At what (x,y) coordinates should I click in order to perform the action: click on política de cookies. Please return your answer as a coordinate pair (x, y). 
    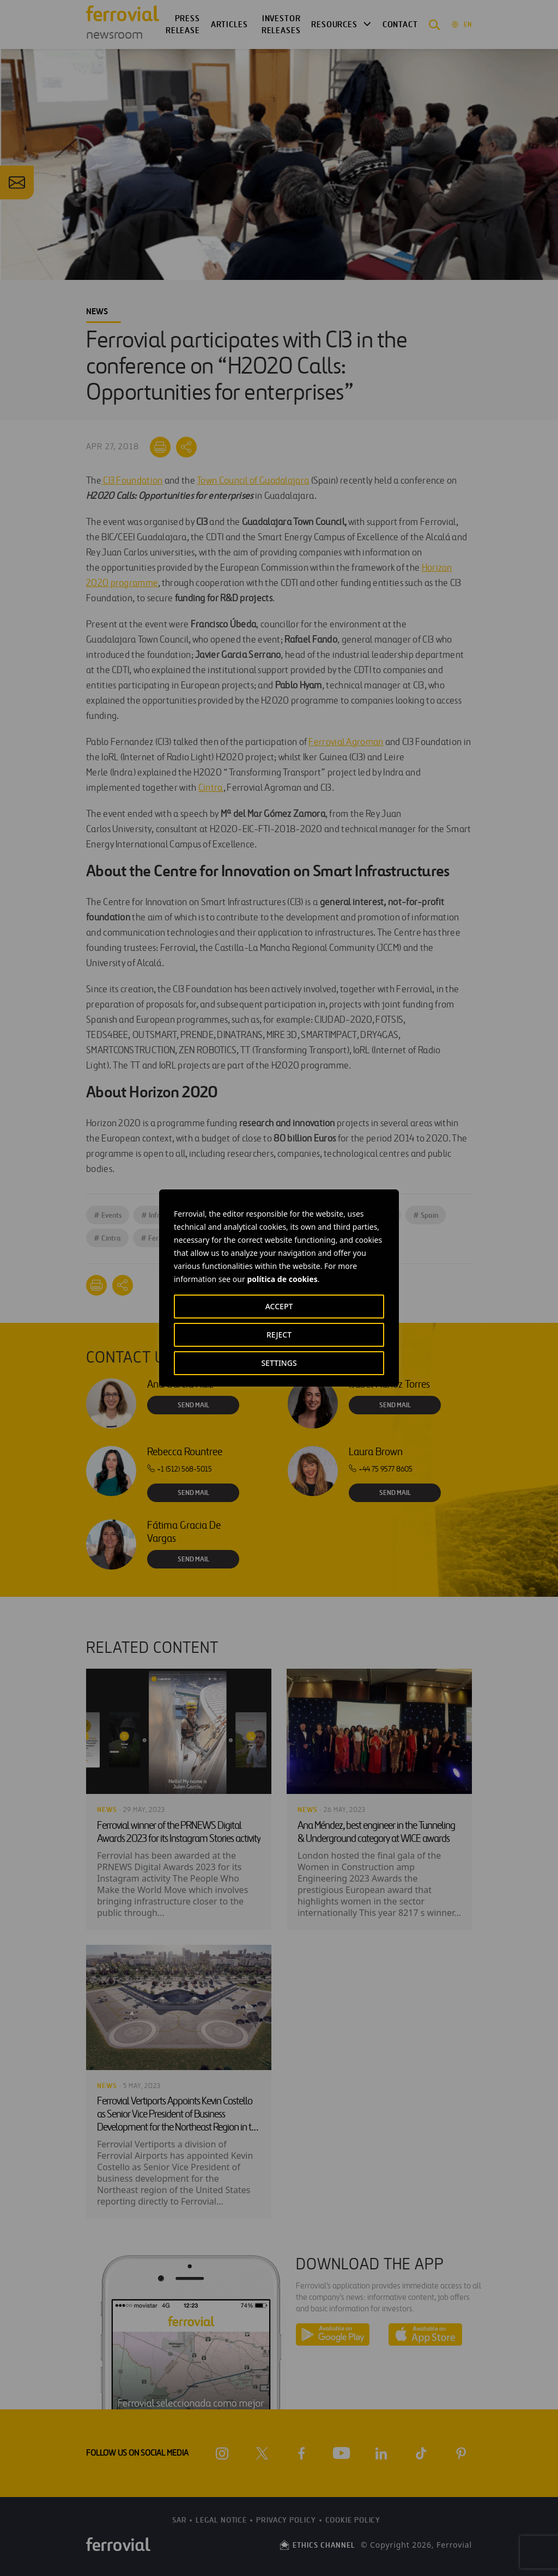
    Looking at the image, I should click on (282, 1279).